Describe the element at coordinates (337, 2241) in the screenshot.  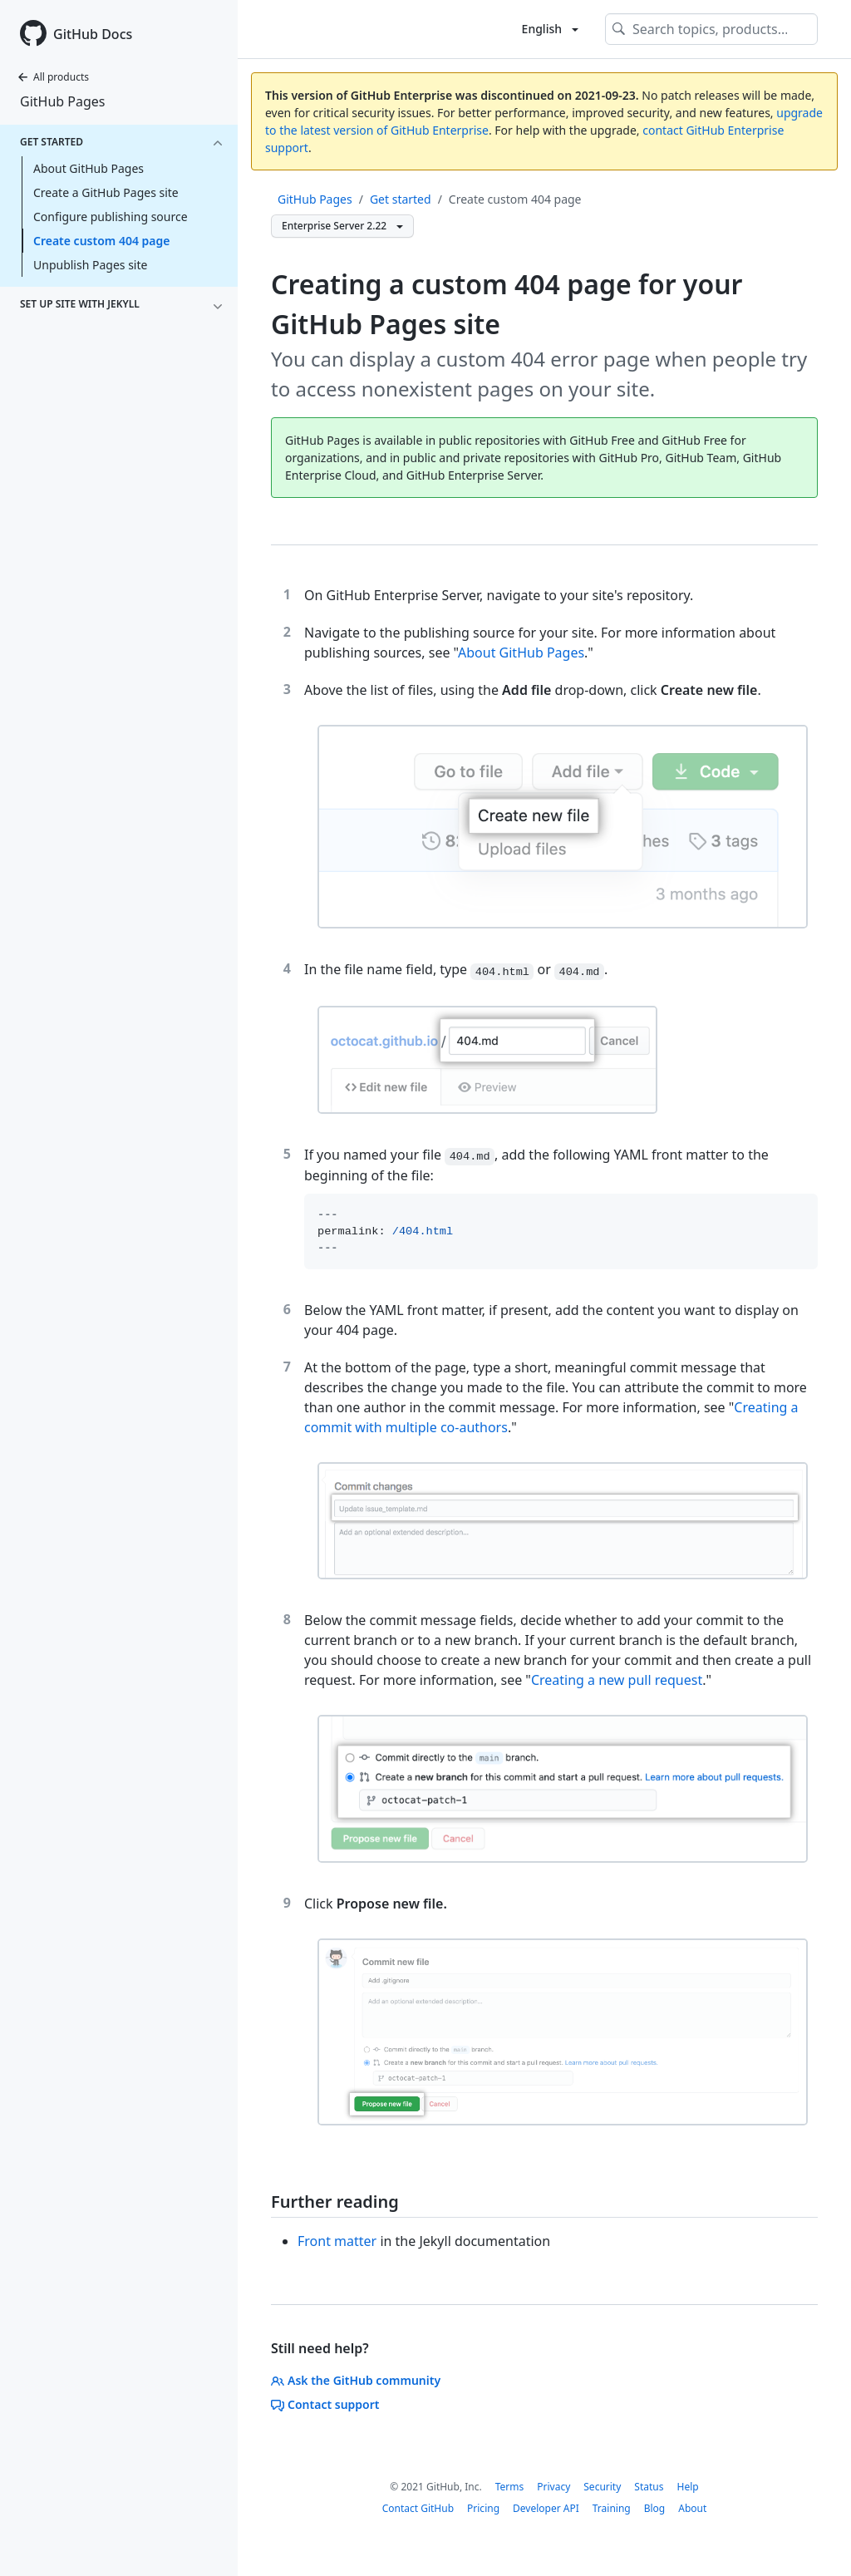
I see `Front matter` at that location.